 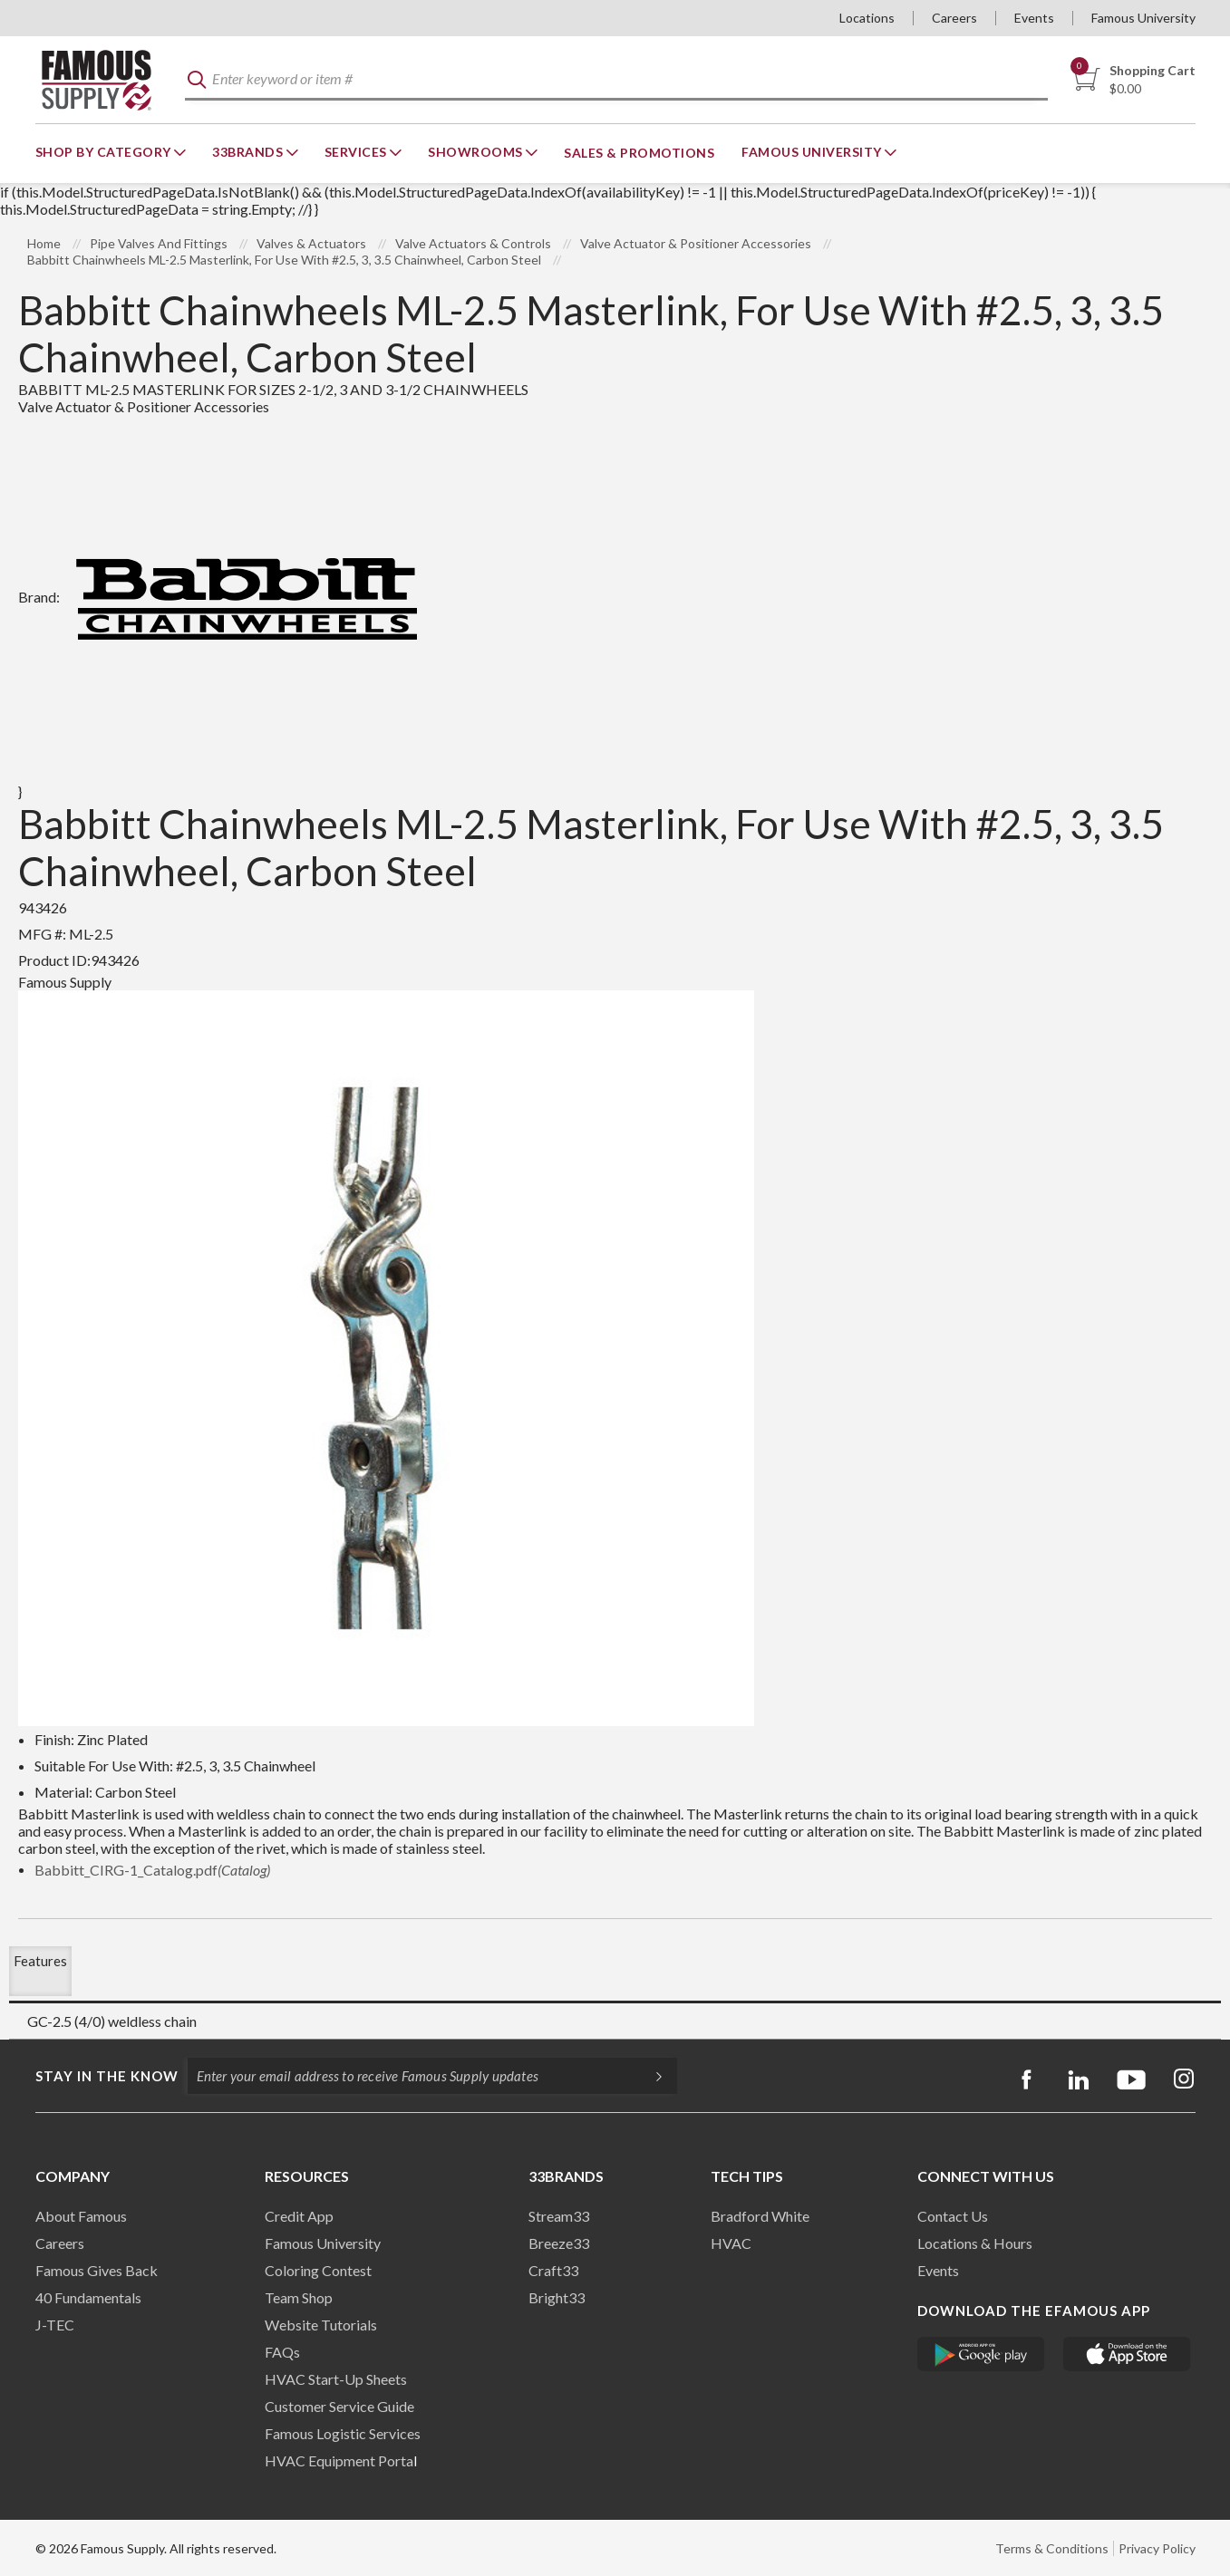 What do you see at coordinates (336, 2379) in the screenshot?
I see `HVAC Start-Up Sheets` at bounding box center [336, 2379].